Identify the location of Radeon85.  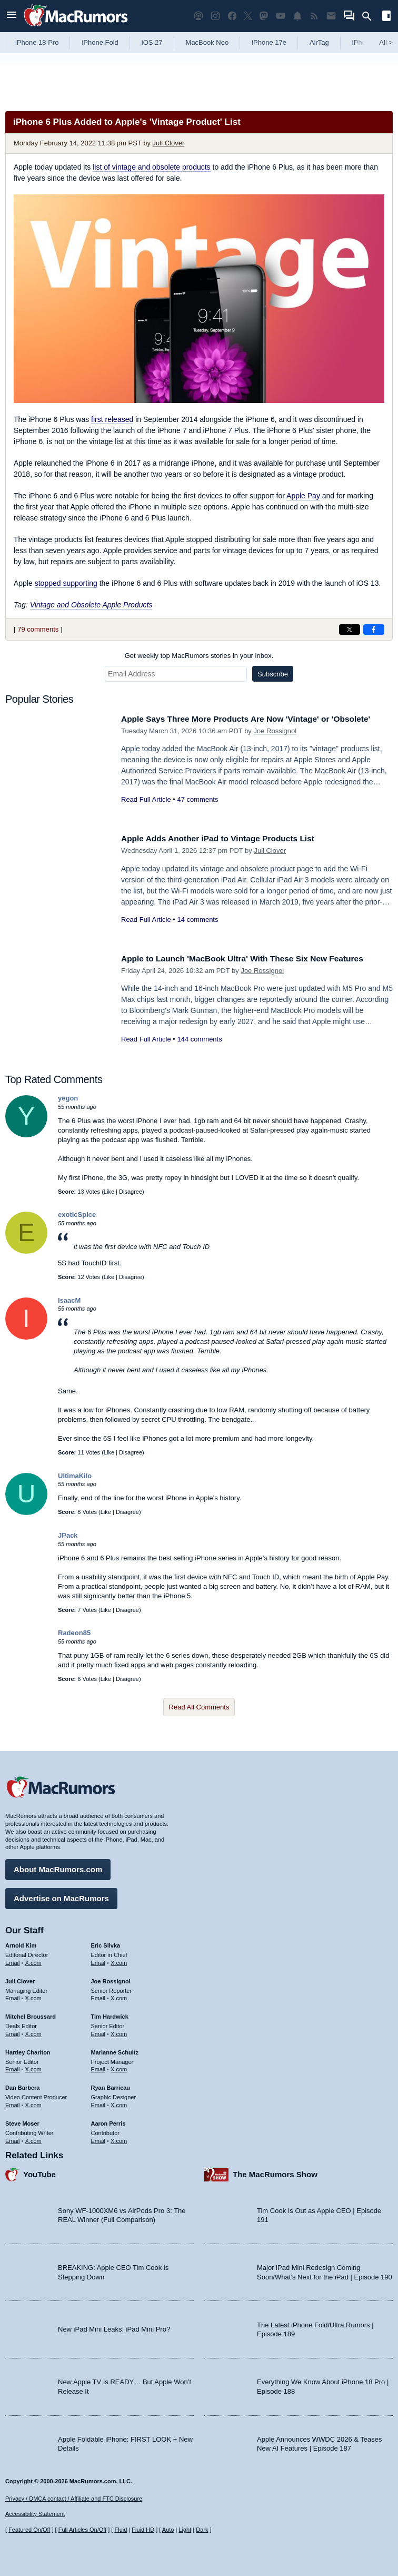
(74, 1633).